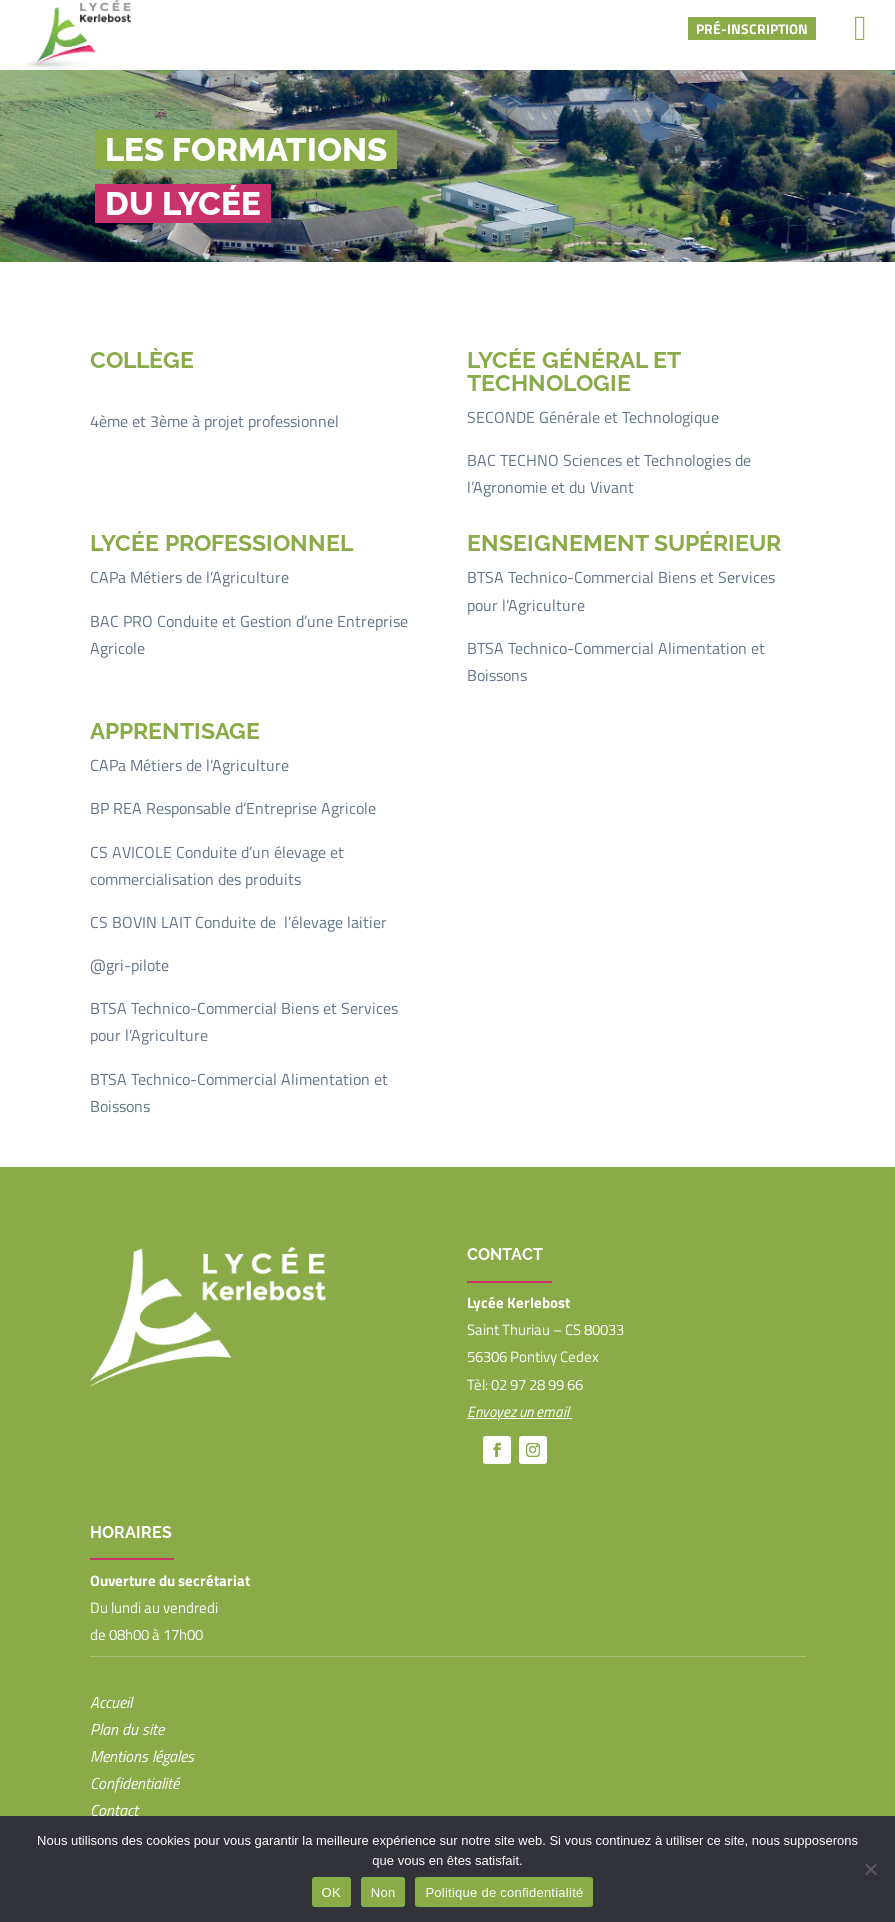 This screenshot has width=895, height=1922. I want to click on Politique de confidentialité, so click(504, 1892).